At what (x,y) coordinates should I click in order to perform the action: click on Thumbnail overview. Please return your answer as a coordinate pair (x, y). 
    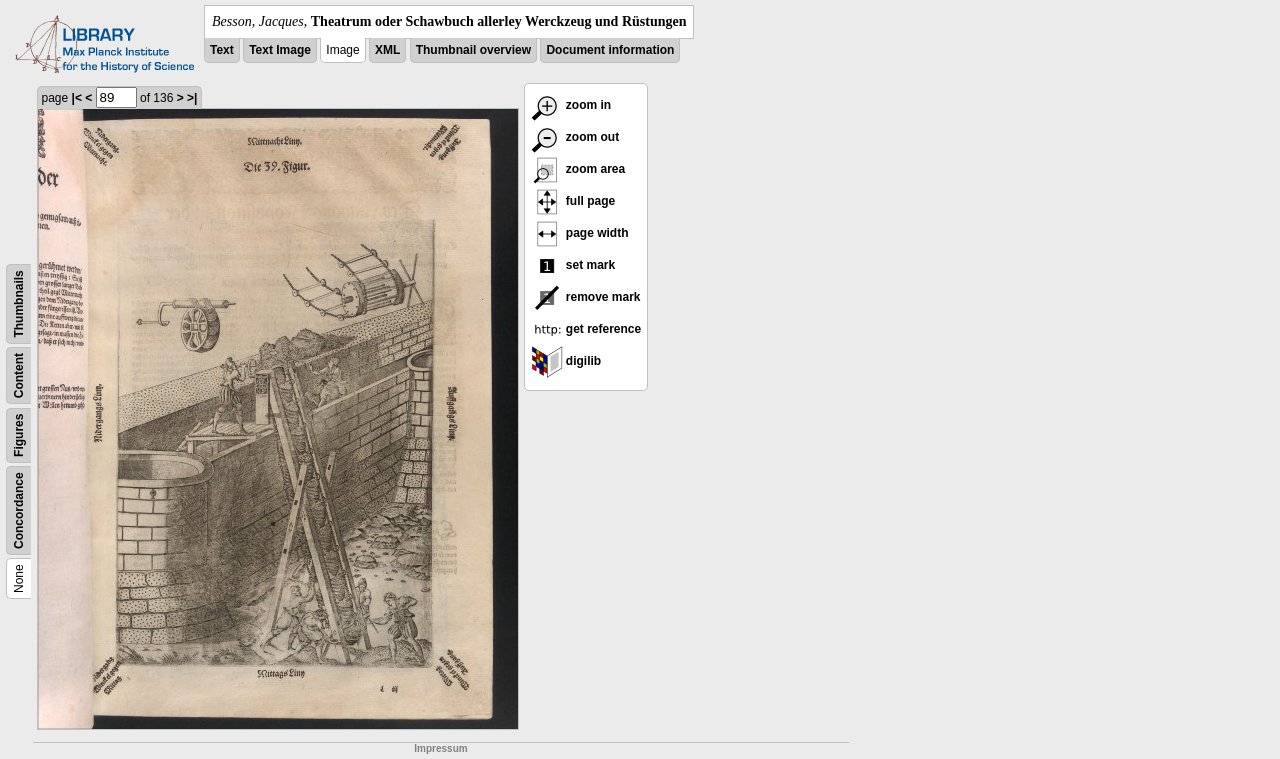
    Looking at the image, I should click on (473, 50).